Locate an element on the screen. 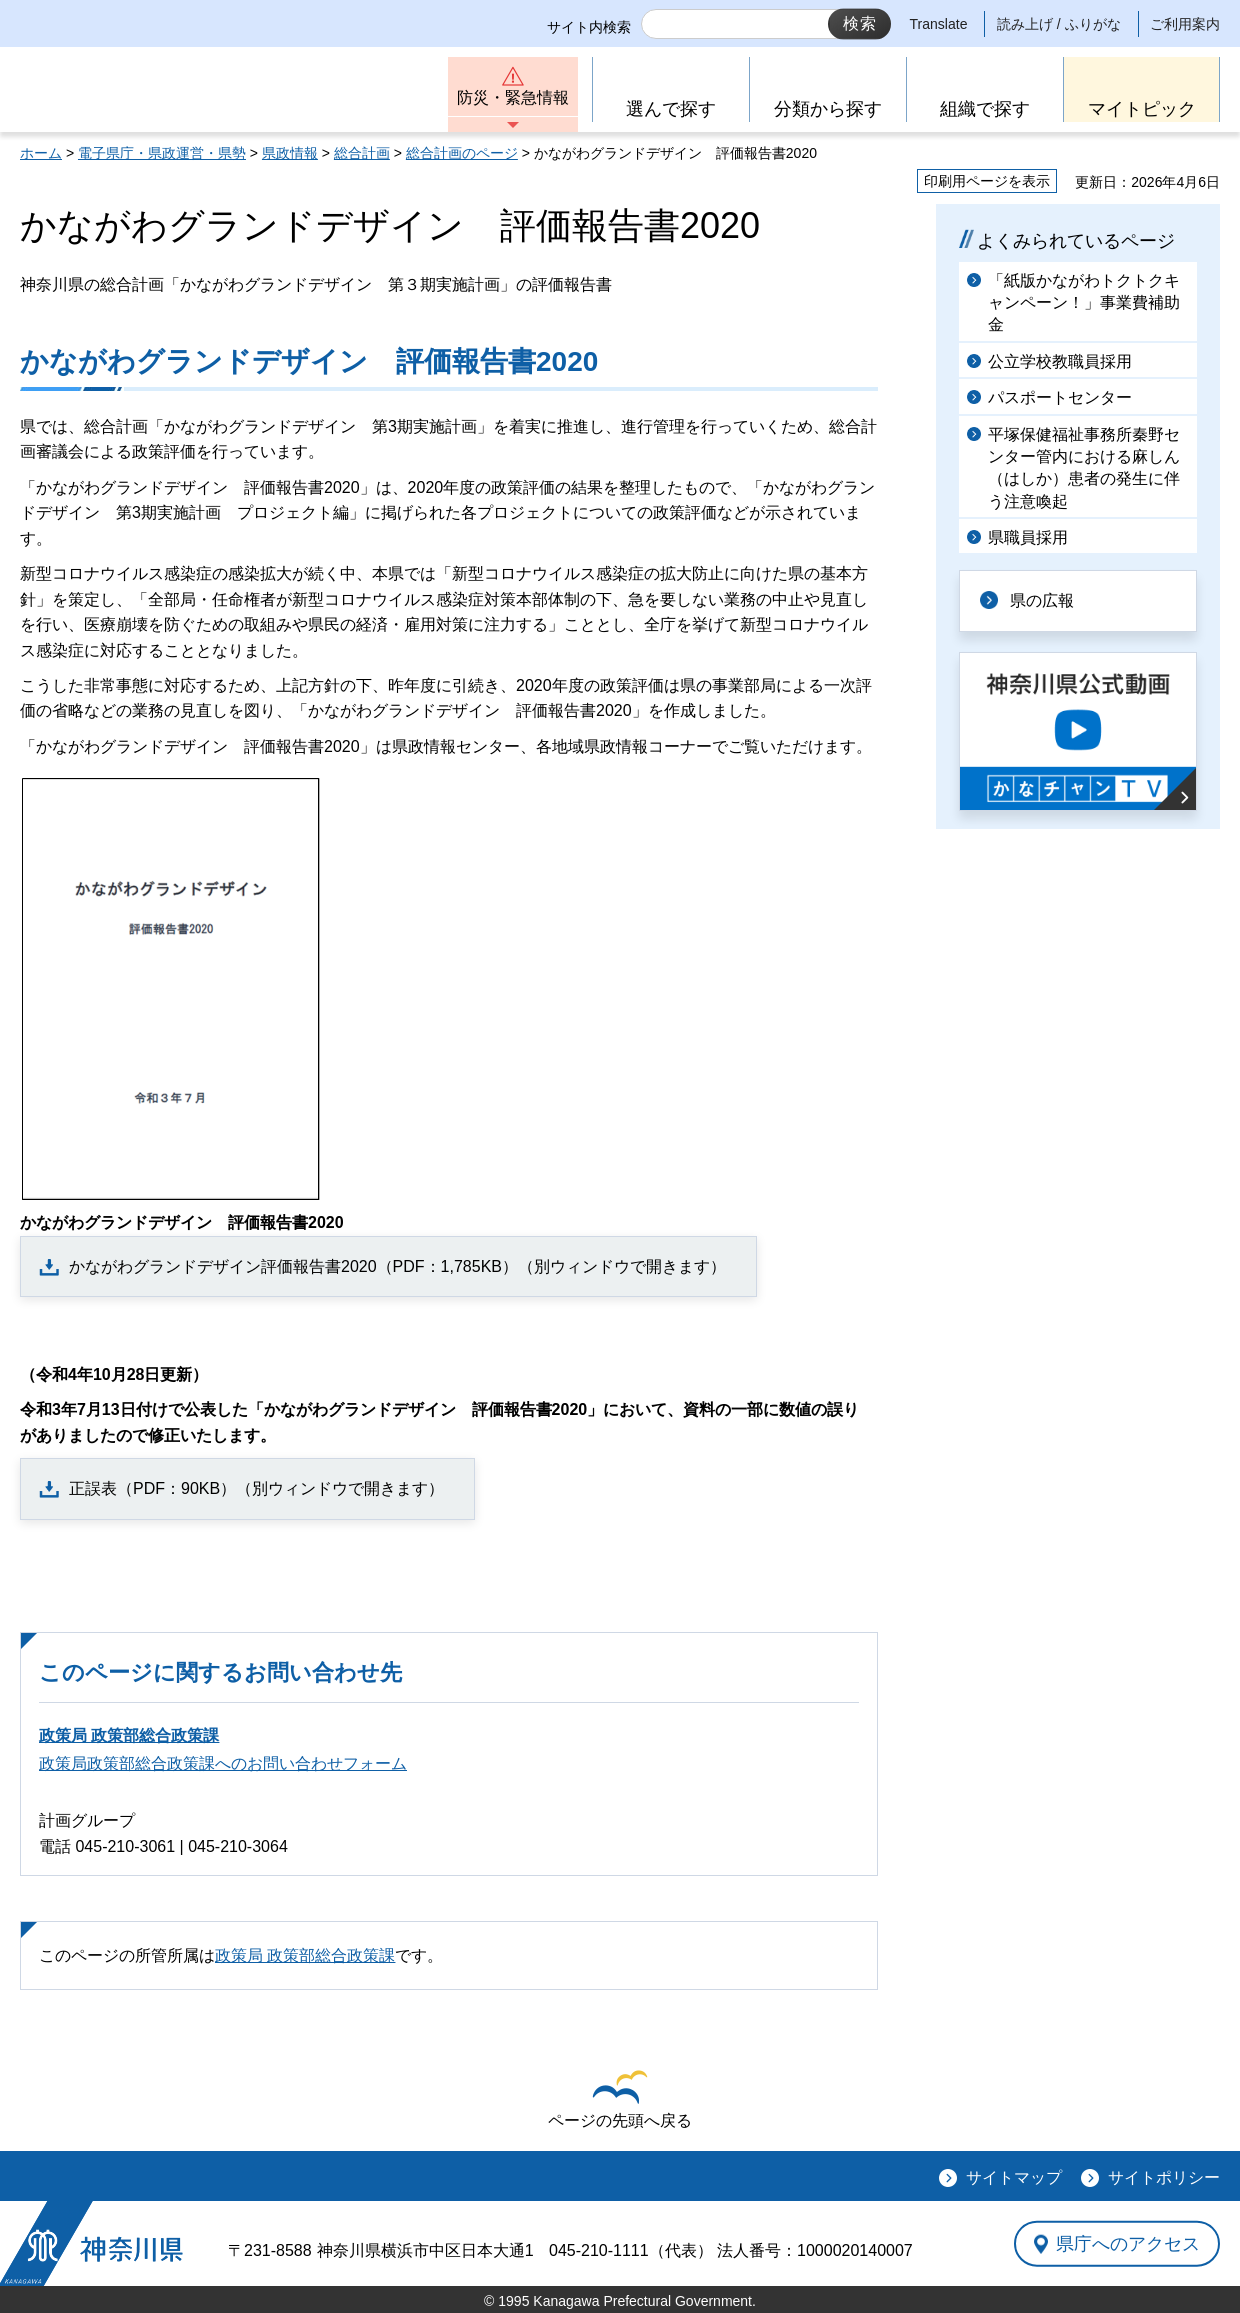 The height and width of the screenshot is (2313, 1240). 防災・緊急情報 [button] is located at coordinates (513, 97).